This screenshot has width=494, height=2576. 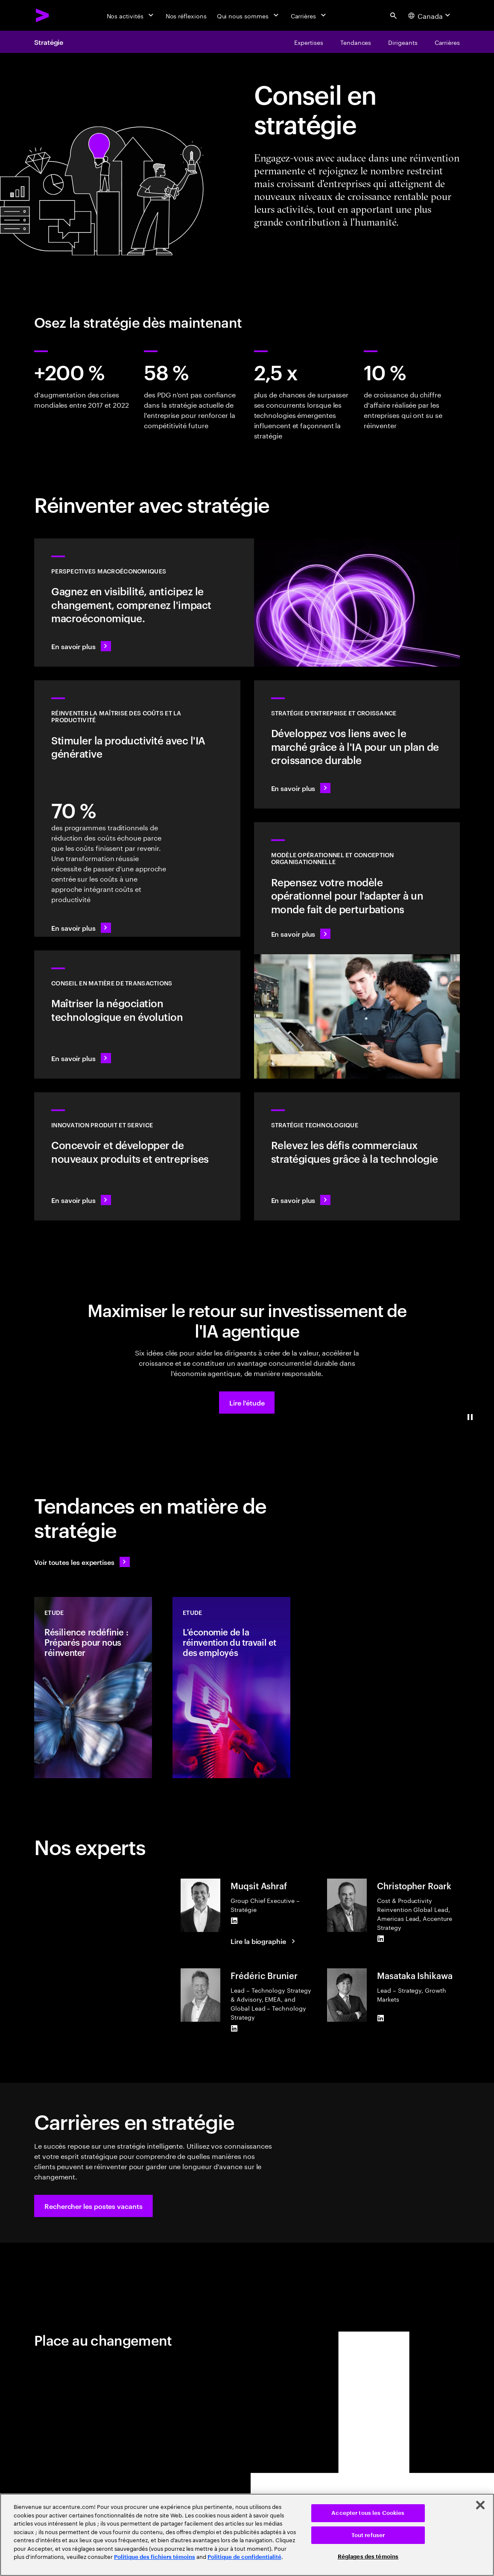 I want to click on [Nos activités], so click(x=131, y=15).